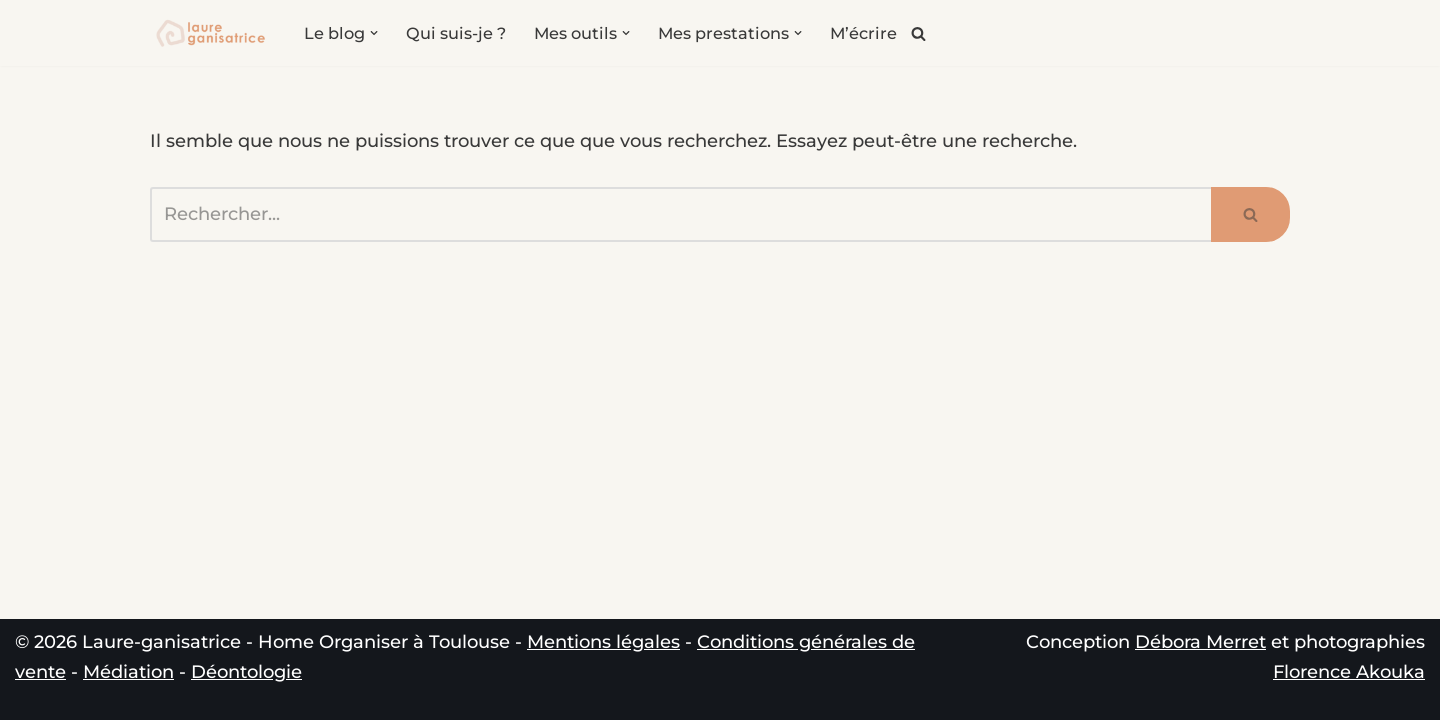  I want to click on Débora Merret, so click(1200, 642).